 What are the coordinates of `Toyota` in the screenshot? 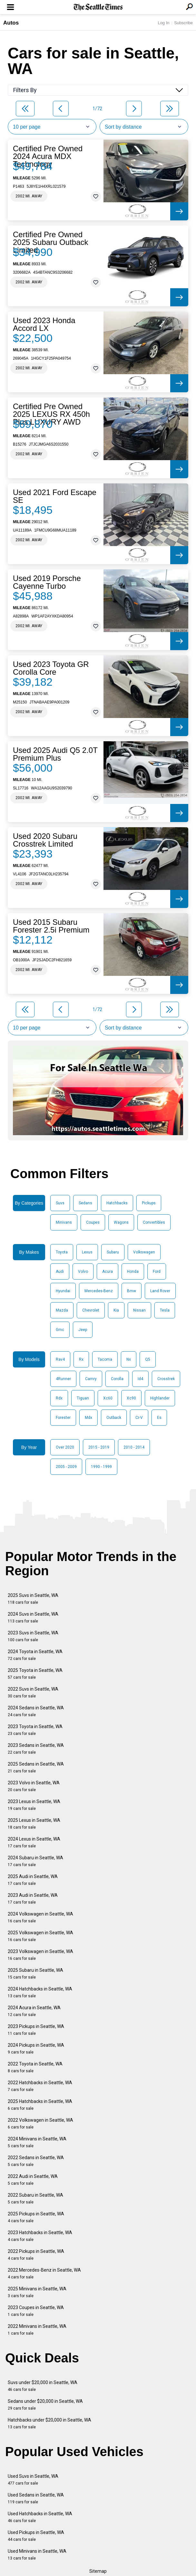 It's located at (62, 1252).